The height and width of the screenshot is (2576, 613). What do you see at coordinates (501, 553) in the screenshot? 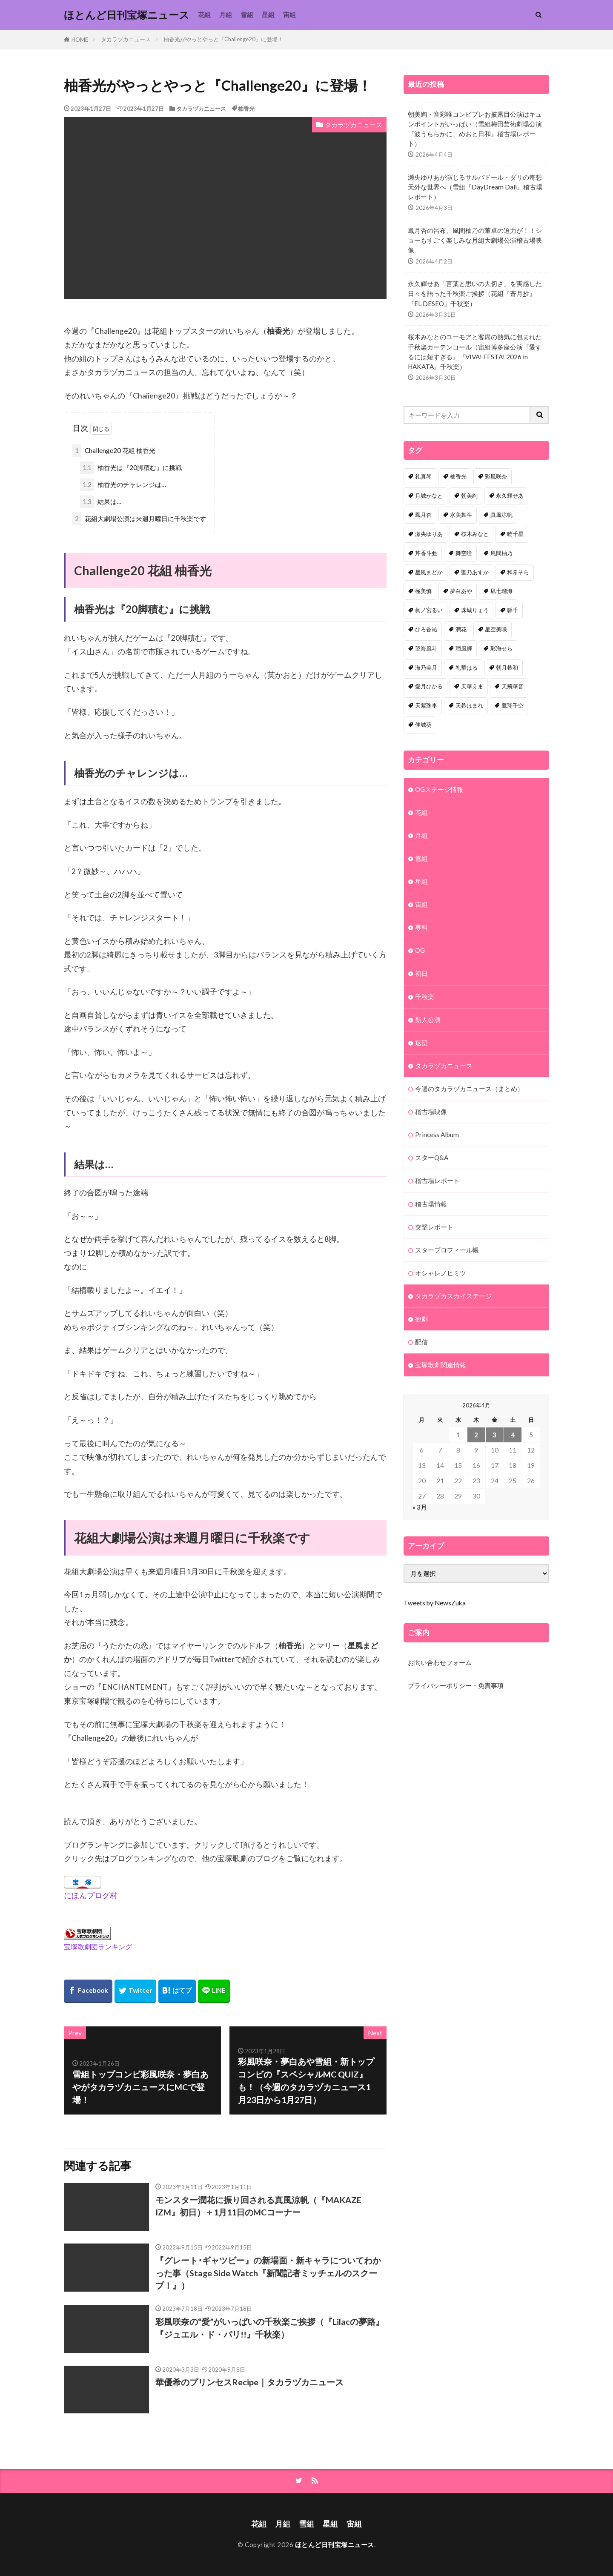
I see `風間柚乃 [風間柚乃 (56個の項目)]` at bounding box center [501, 553].